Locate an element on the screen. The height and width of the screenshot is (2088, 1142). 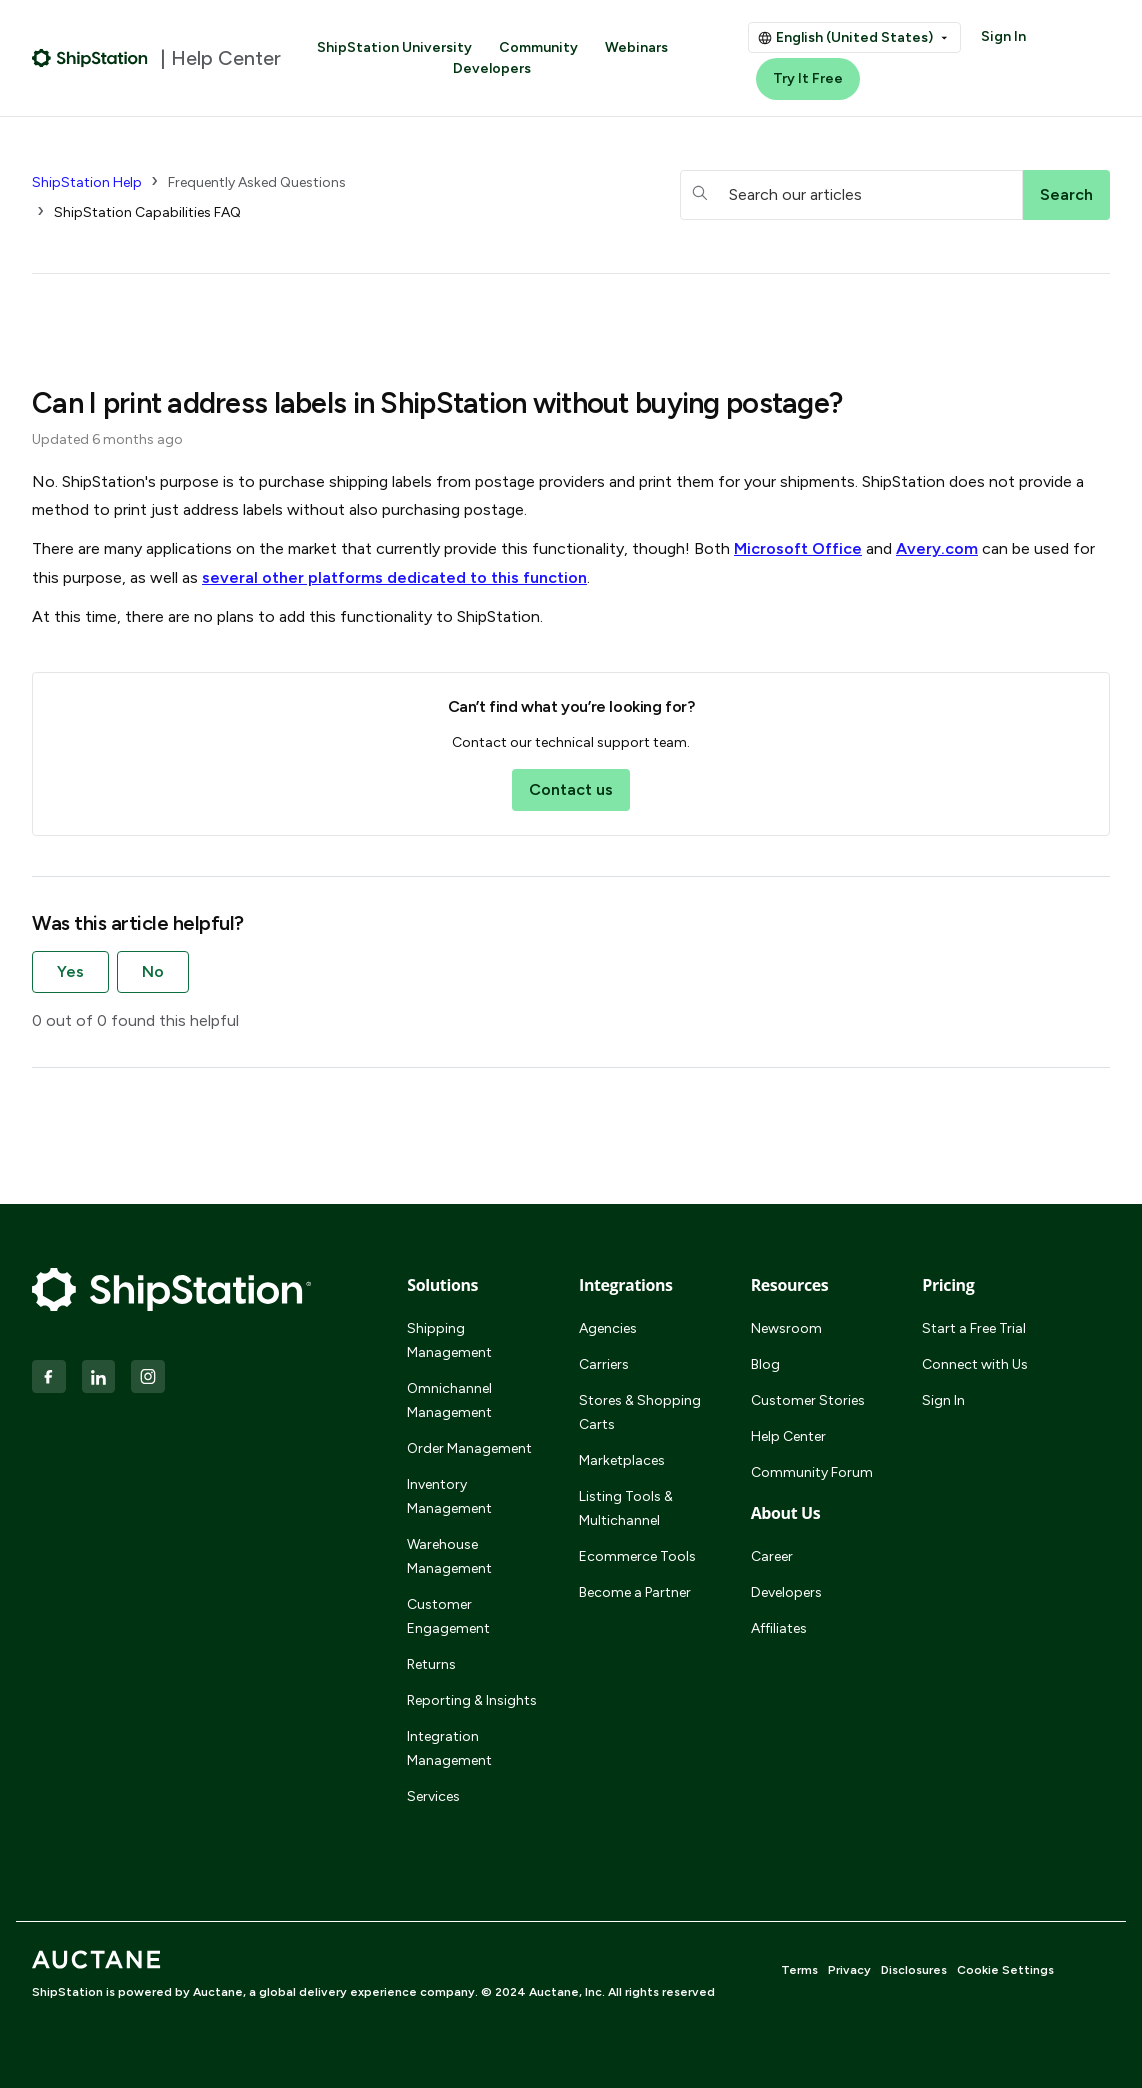
Community is located at coordinates (538, 47).